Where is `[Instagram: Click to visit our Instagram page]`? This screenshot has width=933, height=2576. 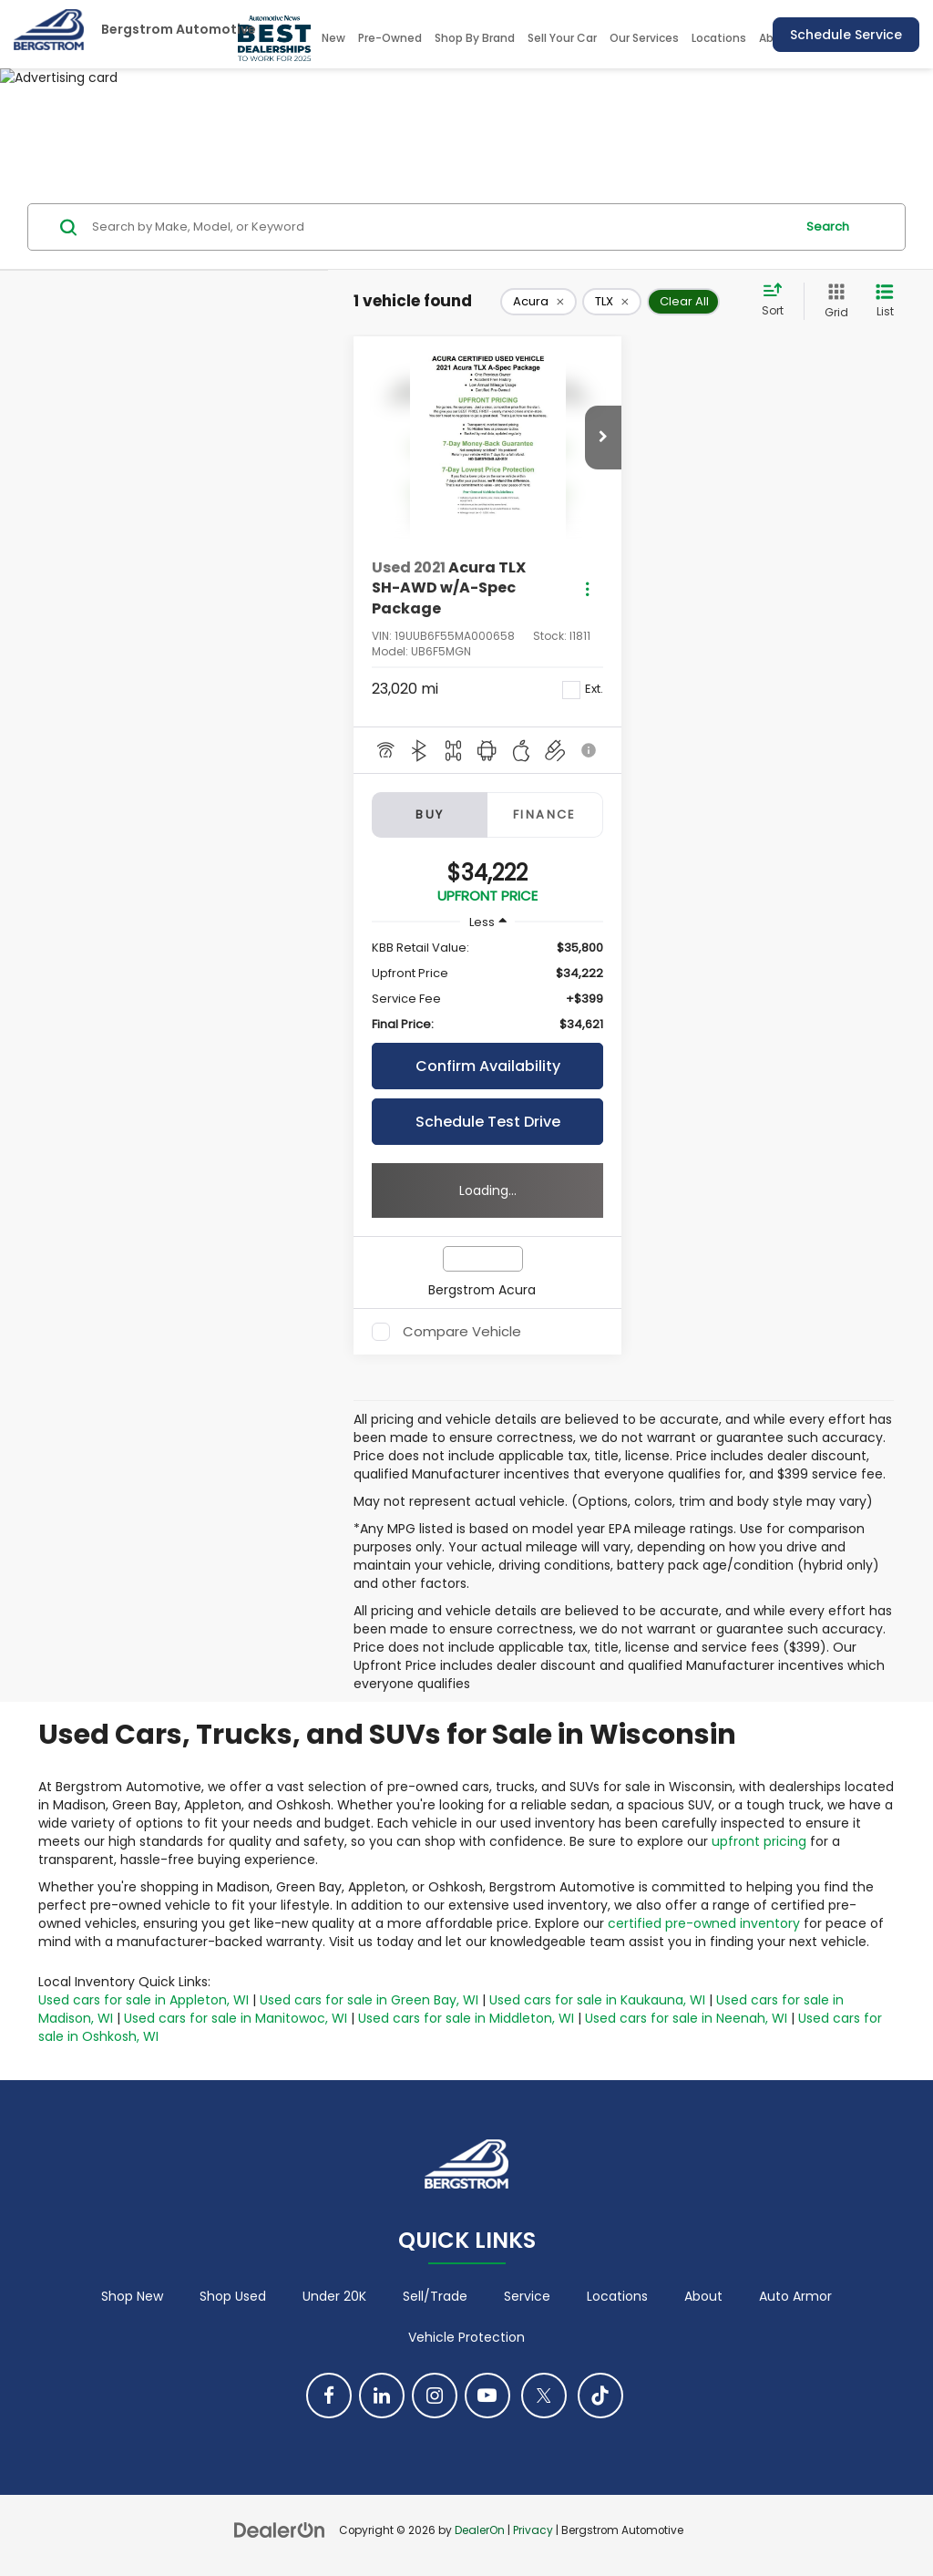
[Instagram: Click to visit our Instagram page] is located at coordinates (434, 2395).